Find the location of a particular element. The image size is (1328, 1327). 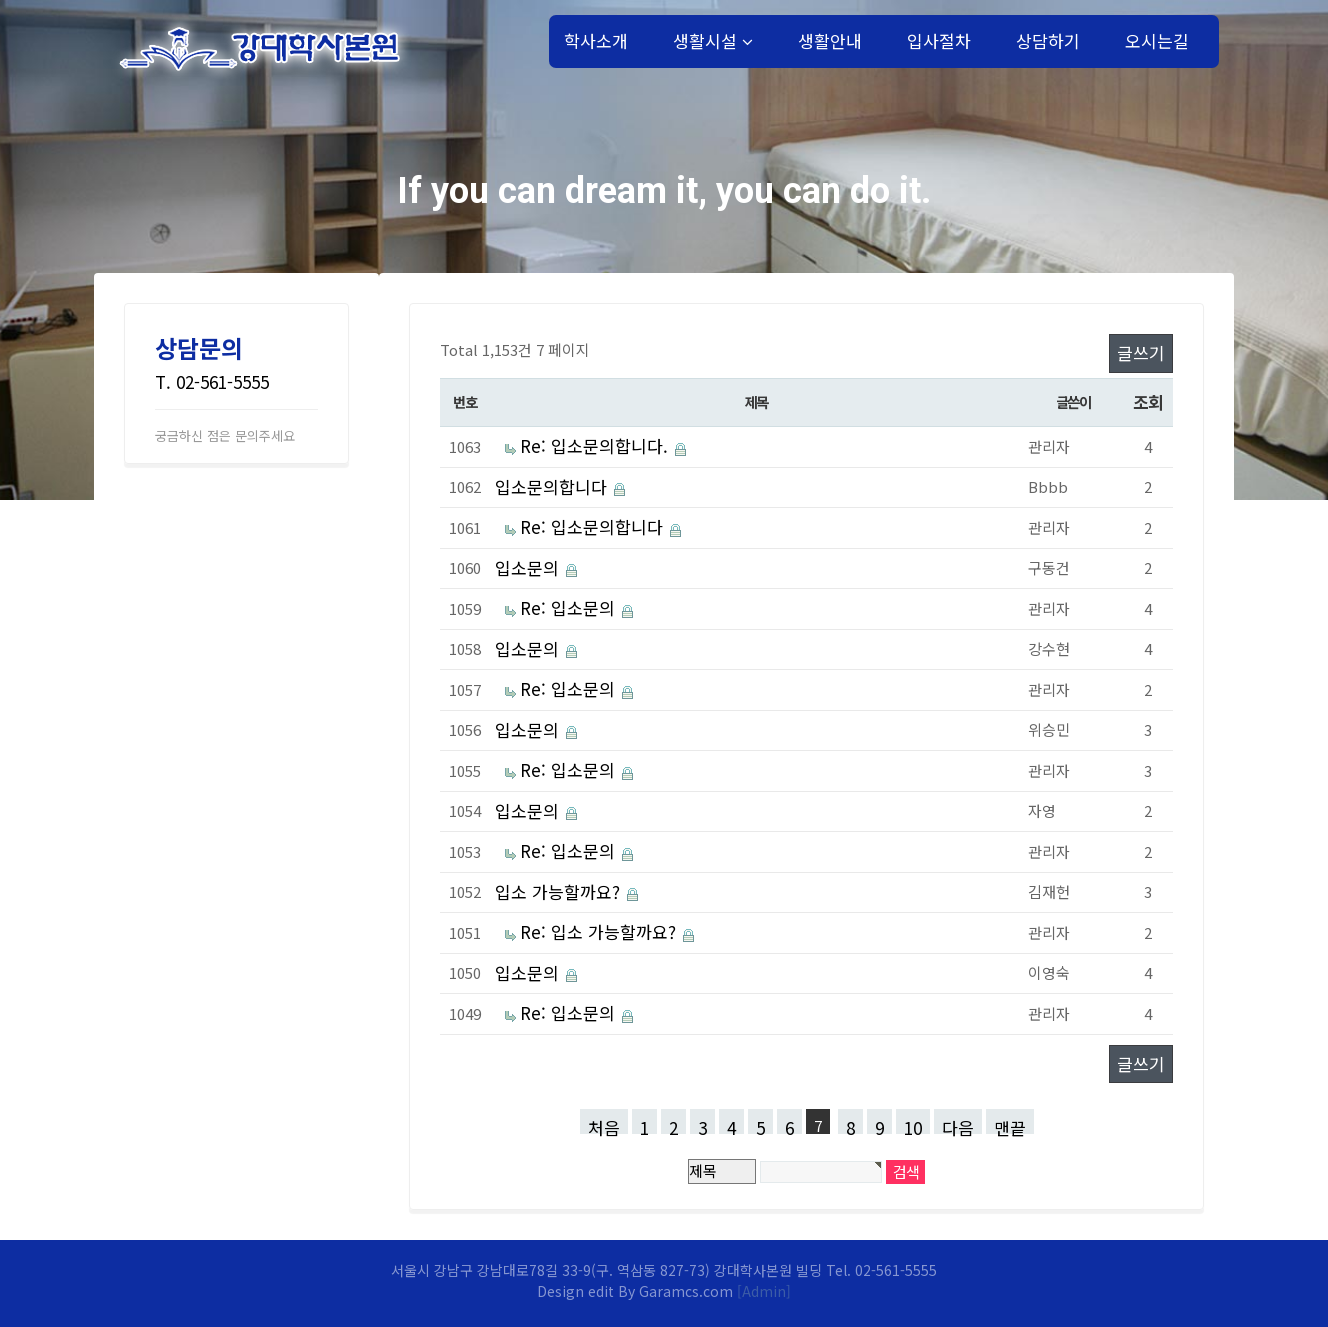

Re: 입소 가능할까요? is located at coordinates (598, 931).